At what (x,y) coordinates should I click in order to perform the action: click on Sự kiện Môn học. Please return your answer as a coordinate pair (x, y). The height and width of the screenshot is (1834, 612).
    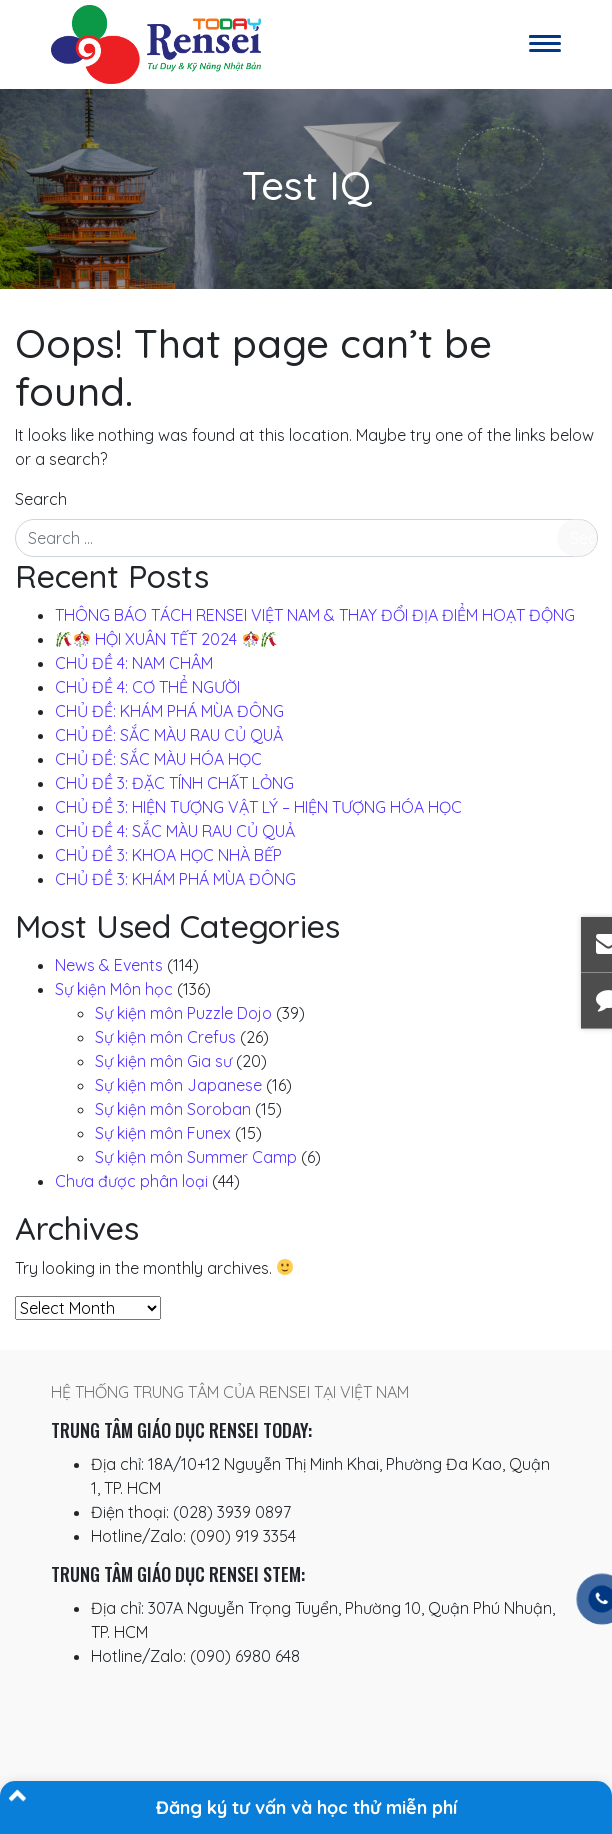
    Looking at the image, I should click on (114, 989).